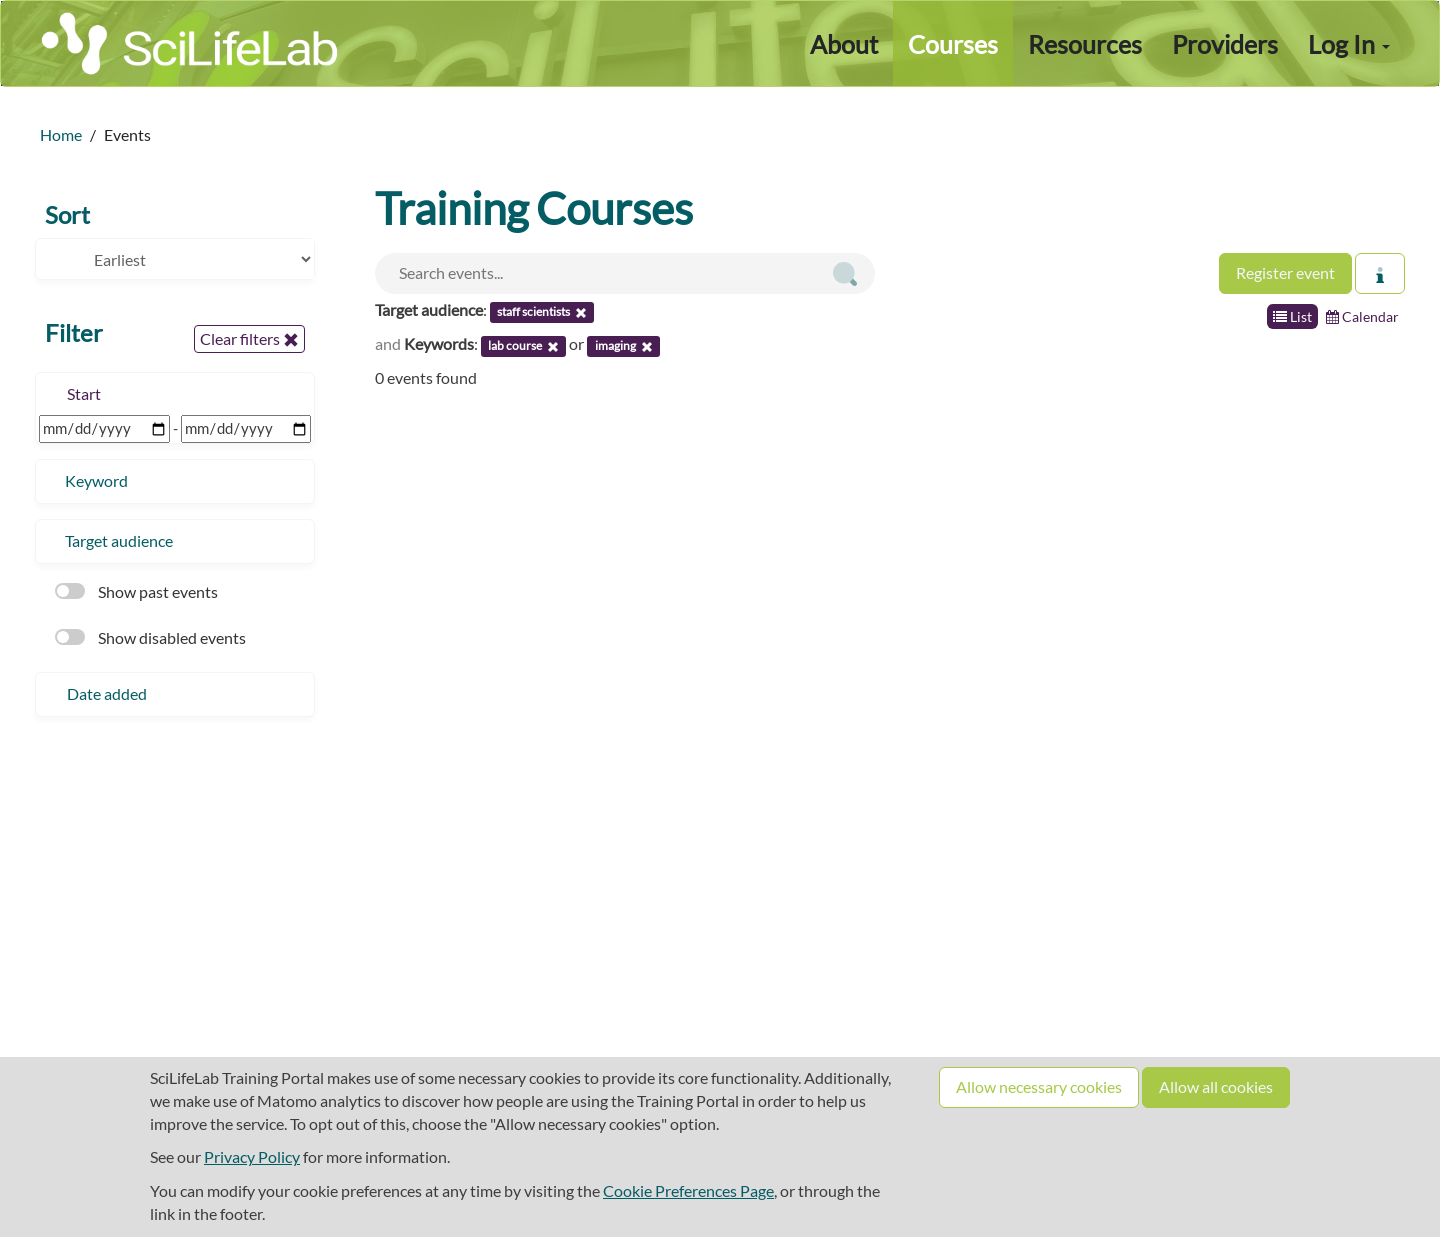 Image resolution: width=1440 pixels, height=1237 pixels. I want to click on About, so click(844, 44).